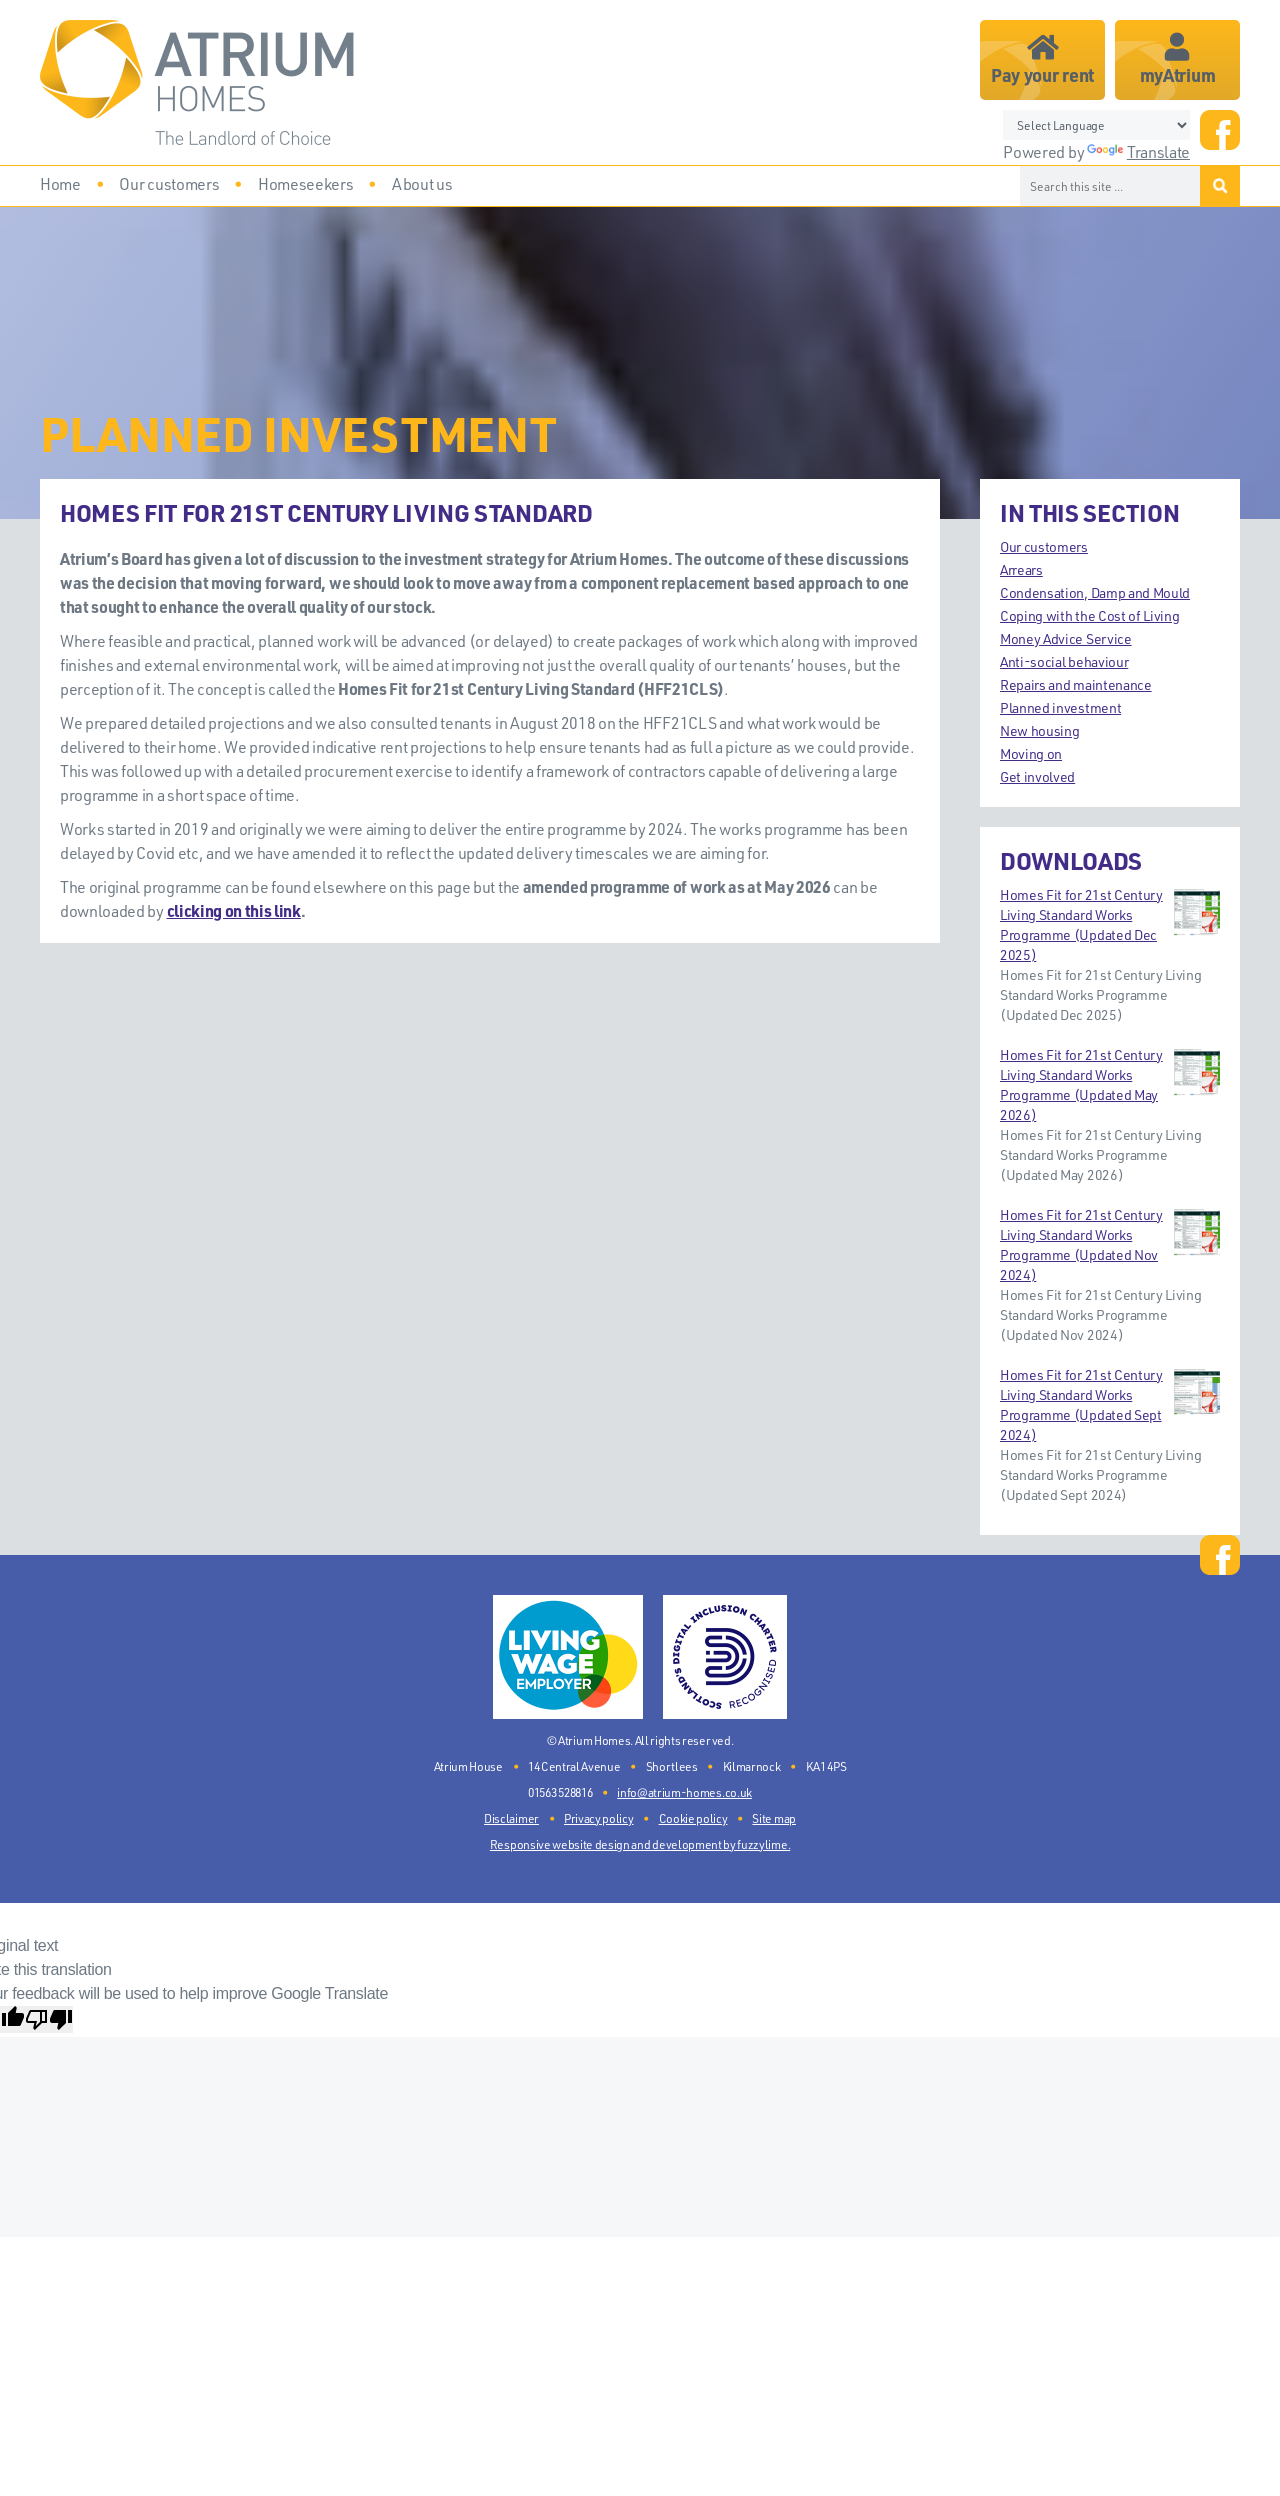 The image size is (1280, 2496). Describe the element at coordinates (1138, 152) in the screenshot. I see `Translate` at that location.